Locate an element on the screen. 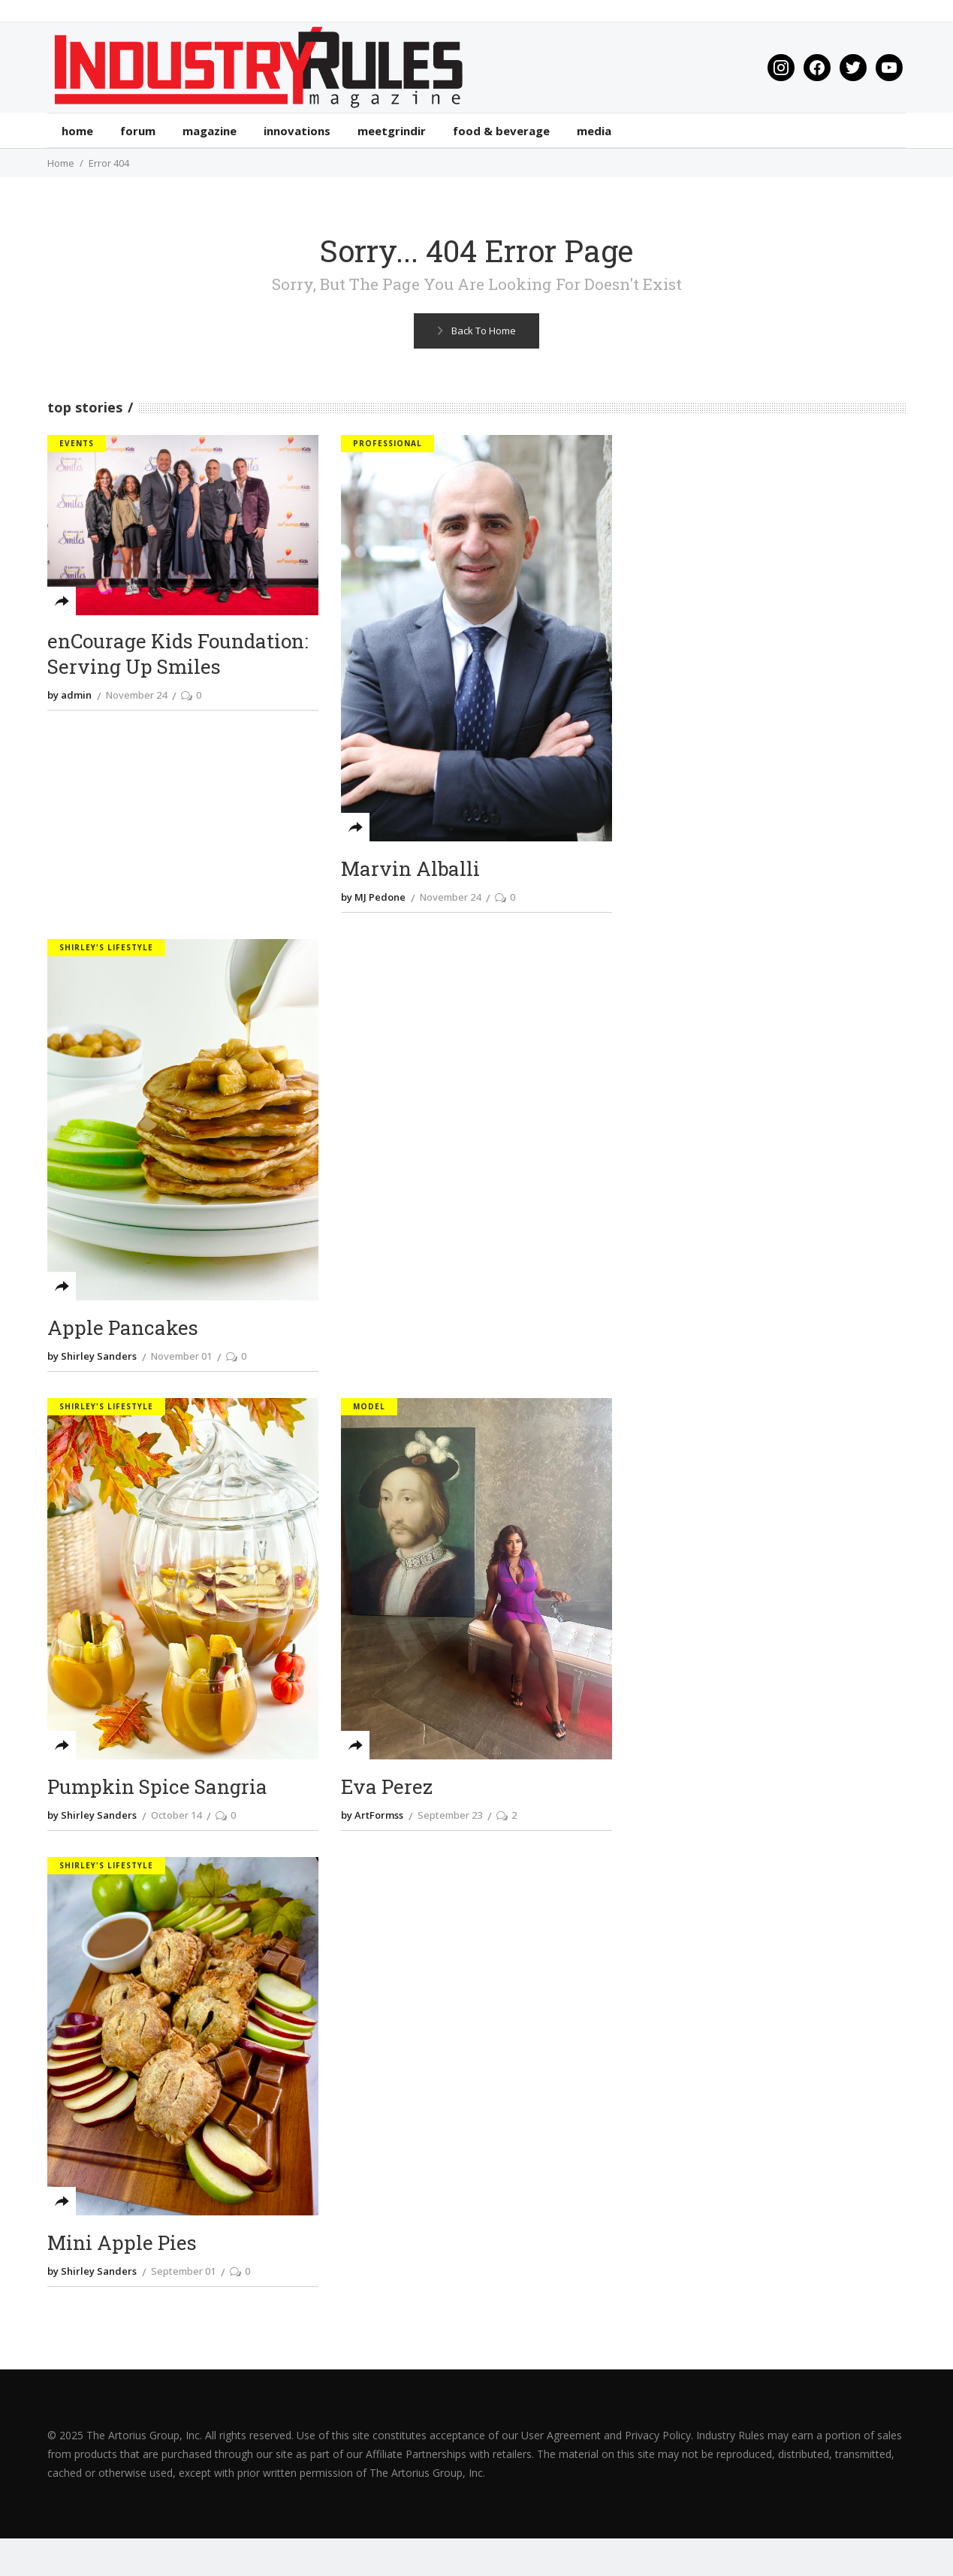 This screenshot has height=2576, width=953. September 01 is located at coordinates (183, 2271).